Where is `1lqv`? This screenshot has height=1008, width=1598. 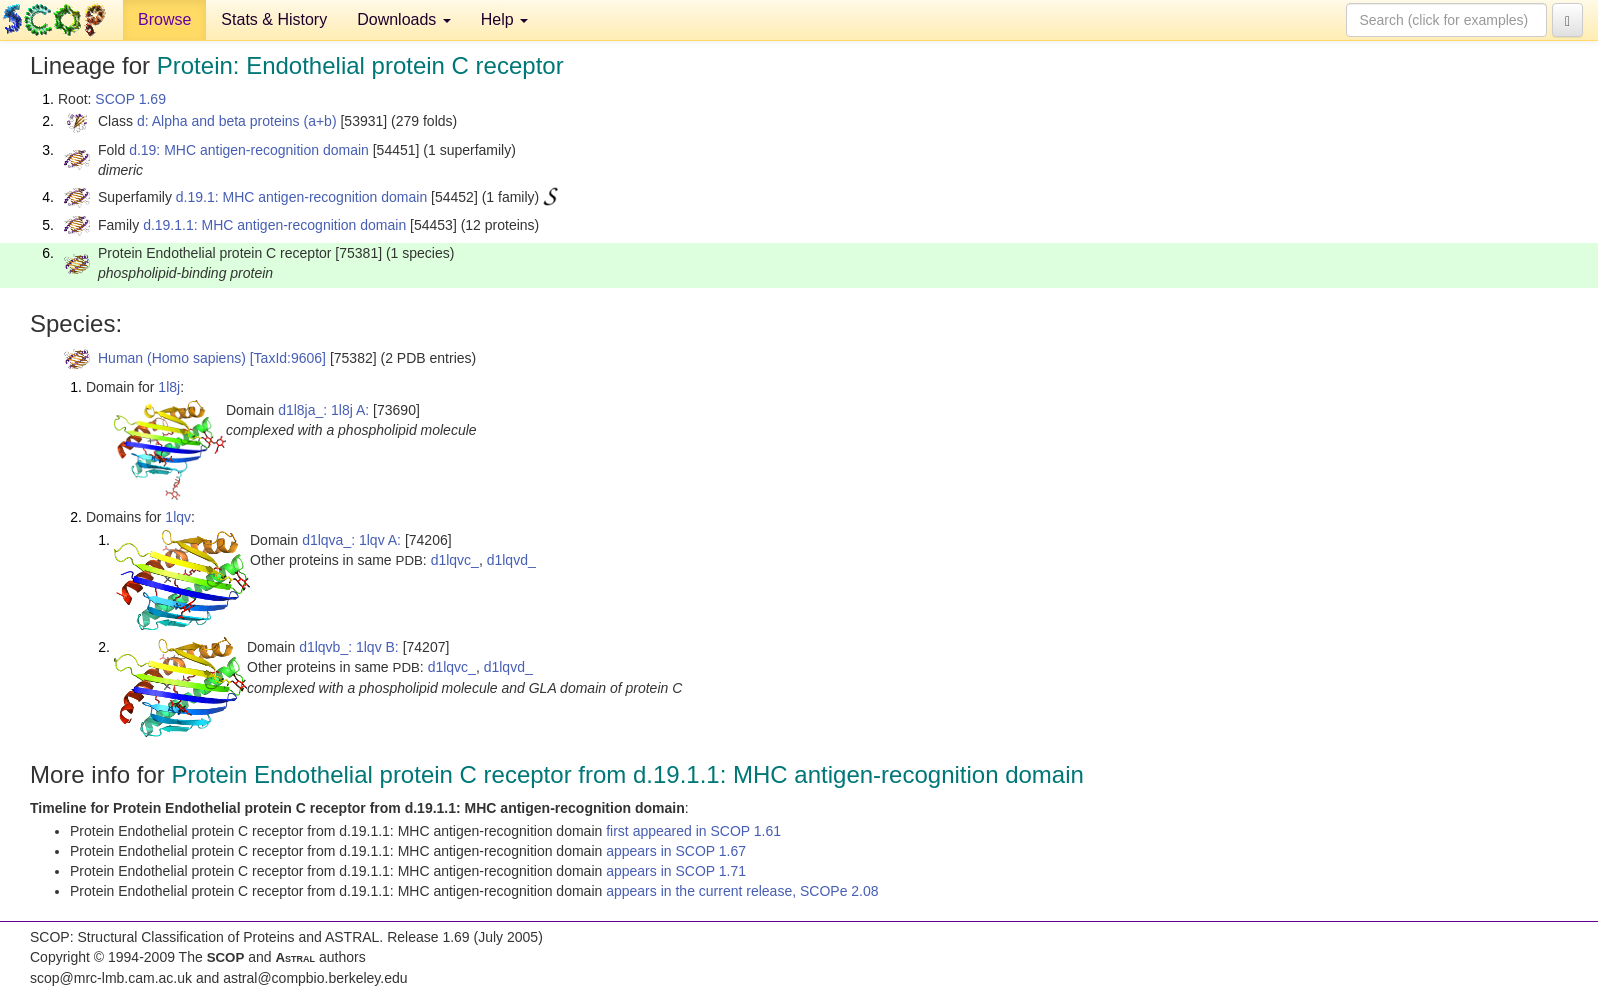 1lqv is located at coordinates (178, 517).